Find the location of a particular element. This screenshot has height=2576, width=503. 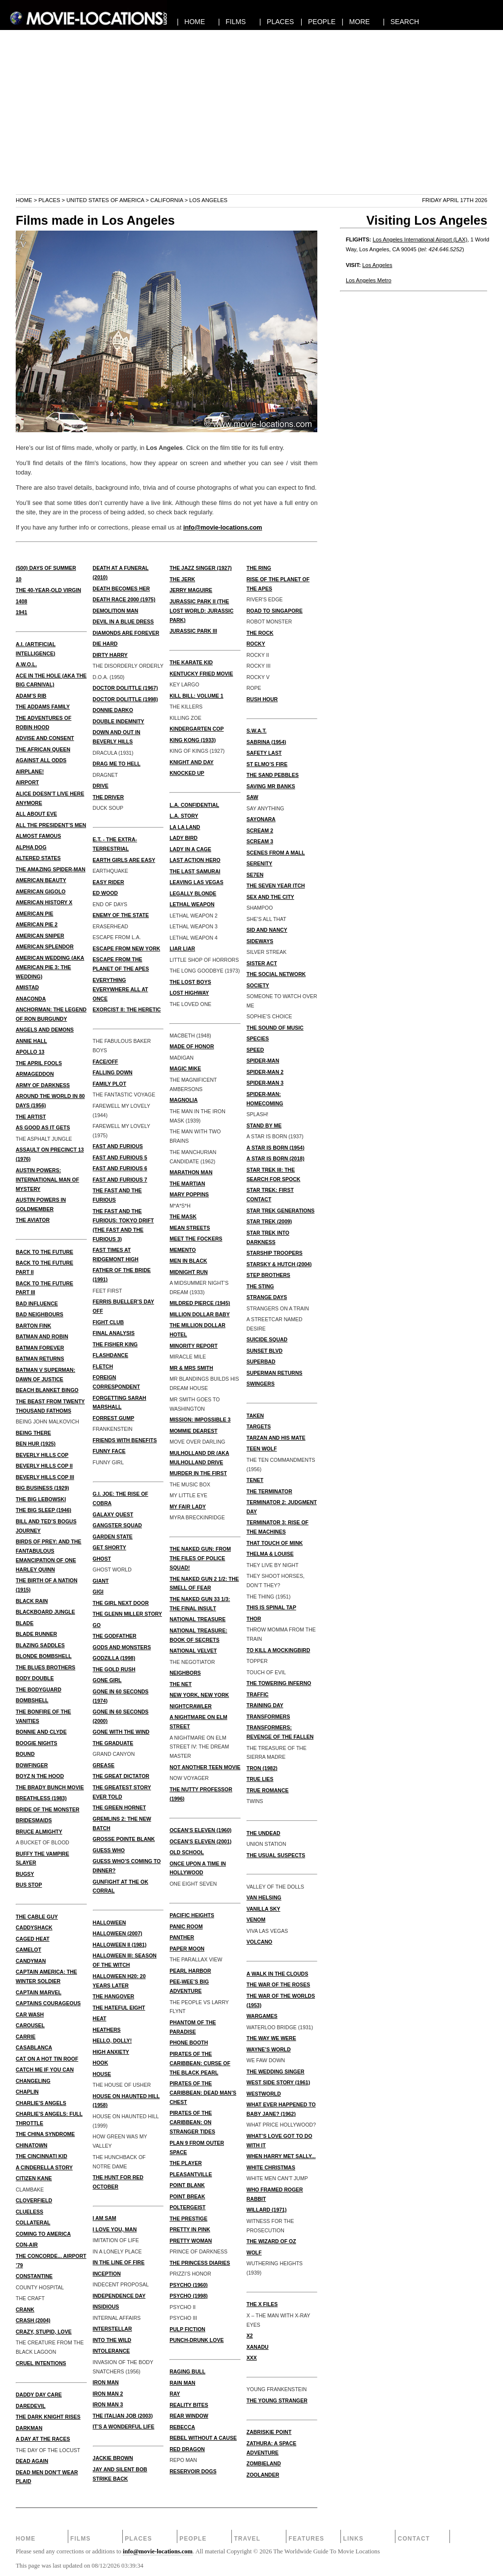

GIGI is located at coordinates (98, 1592).